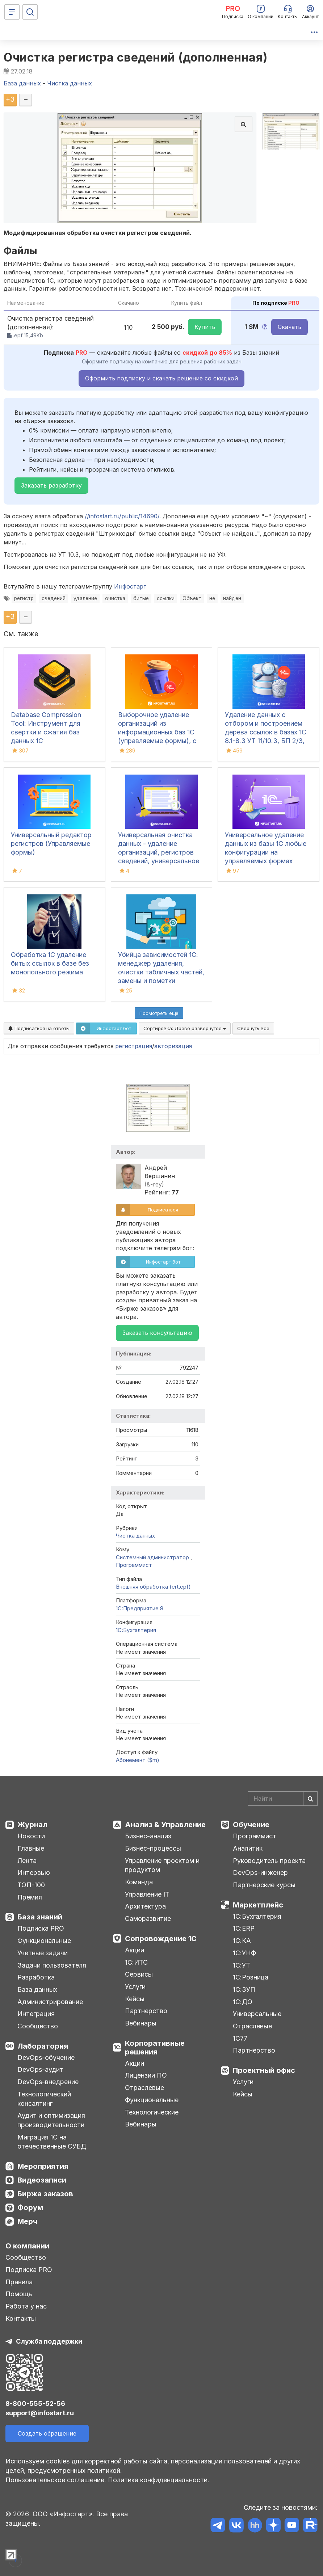  Describe the element at coordinates (35, 2403) in the screenshot. I see `8-800-555-52-56` at that location.